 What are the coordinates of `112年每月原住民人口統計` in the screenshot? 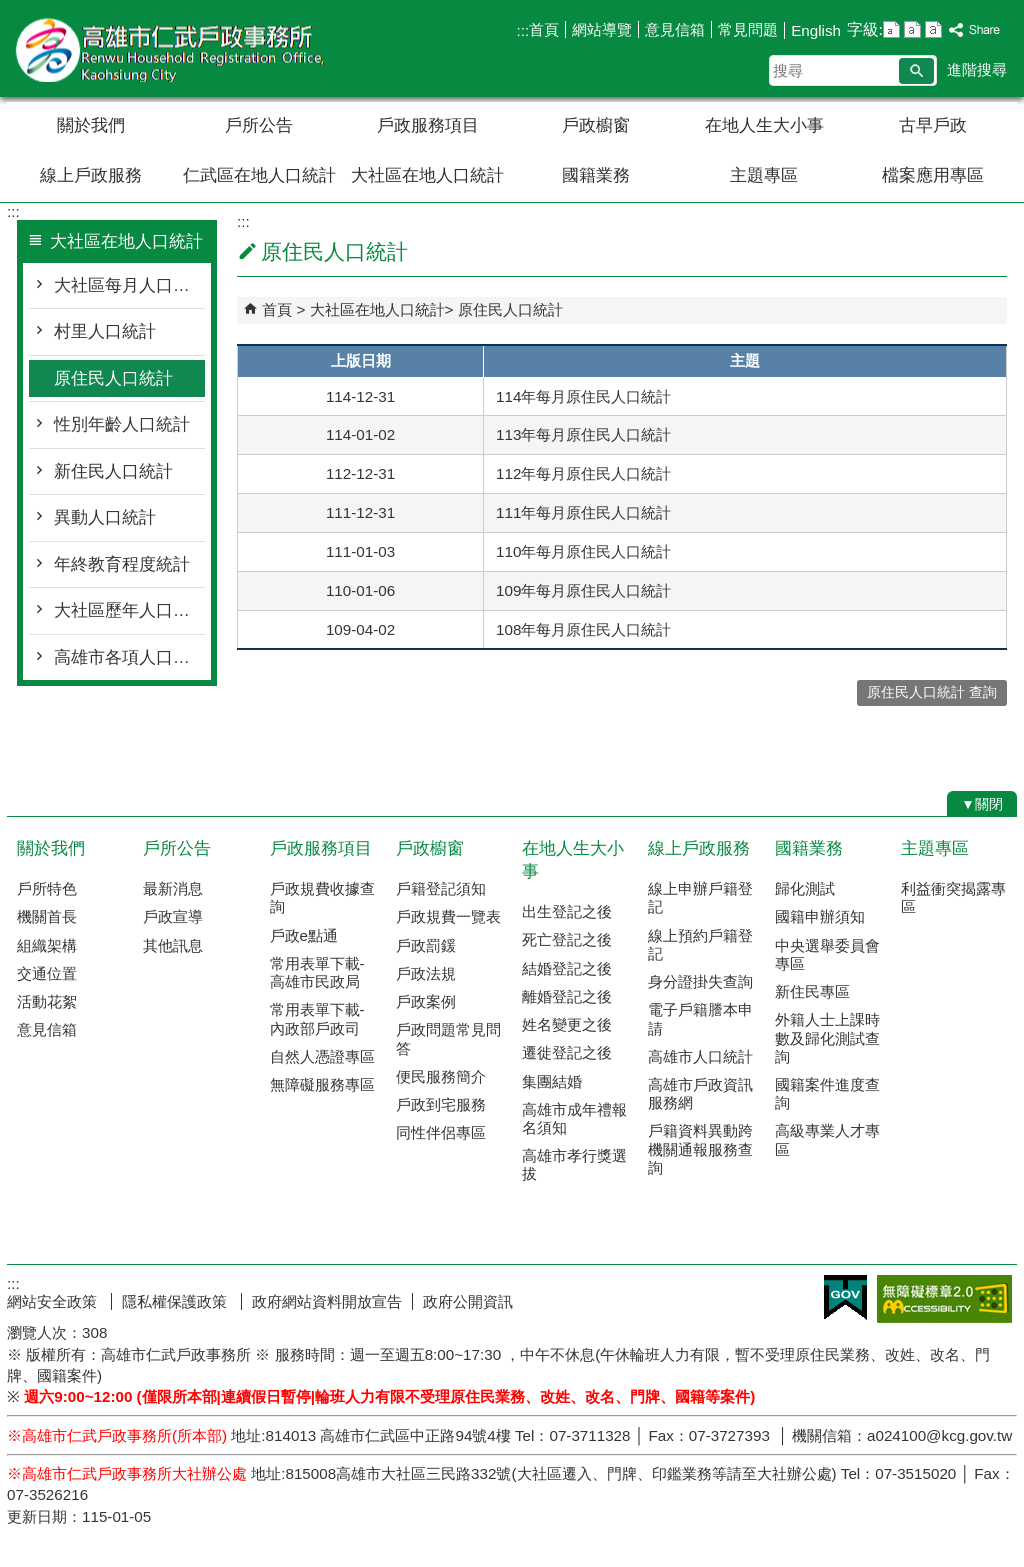 It's located at (583, 473).